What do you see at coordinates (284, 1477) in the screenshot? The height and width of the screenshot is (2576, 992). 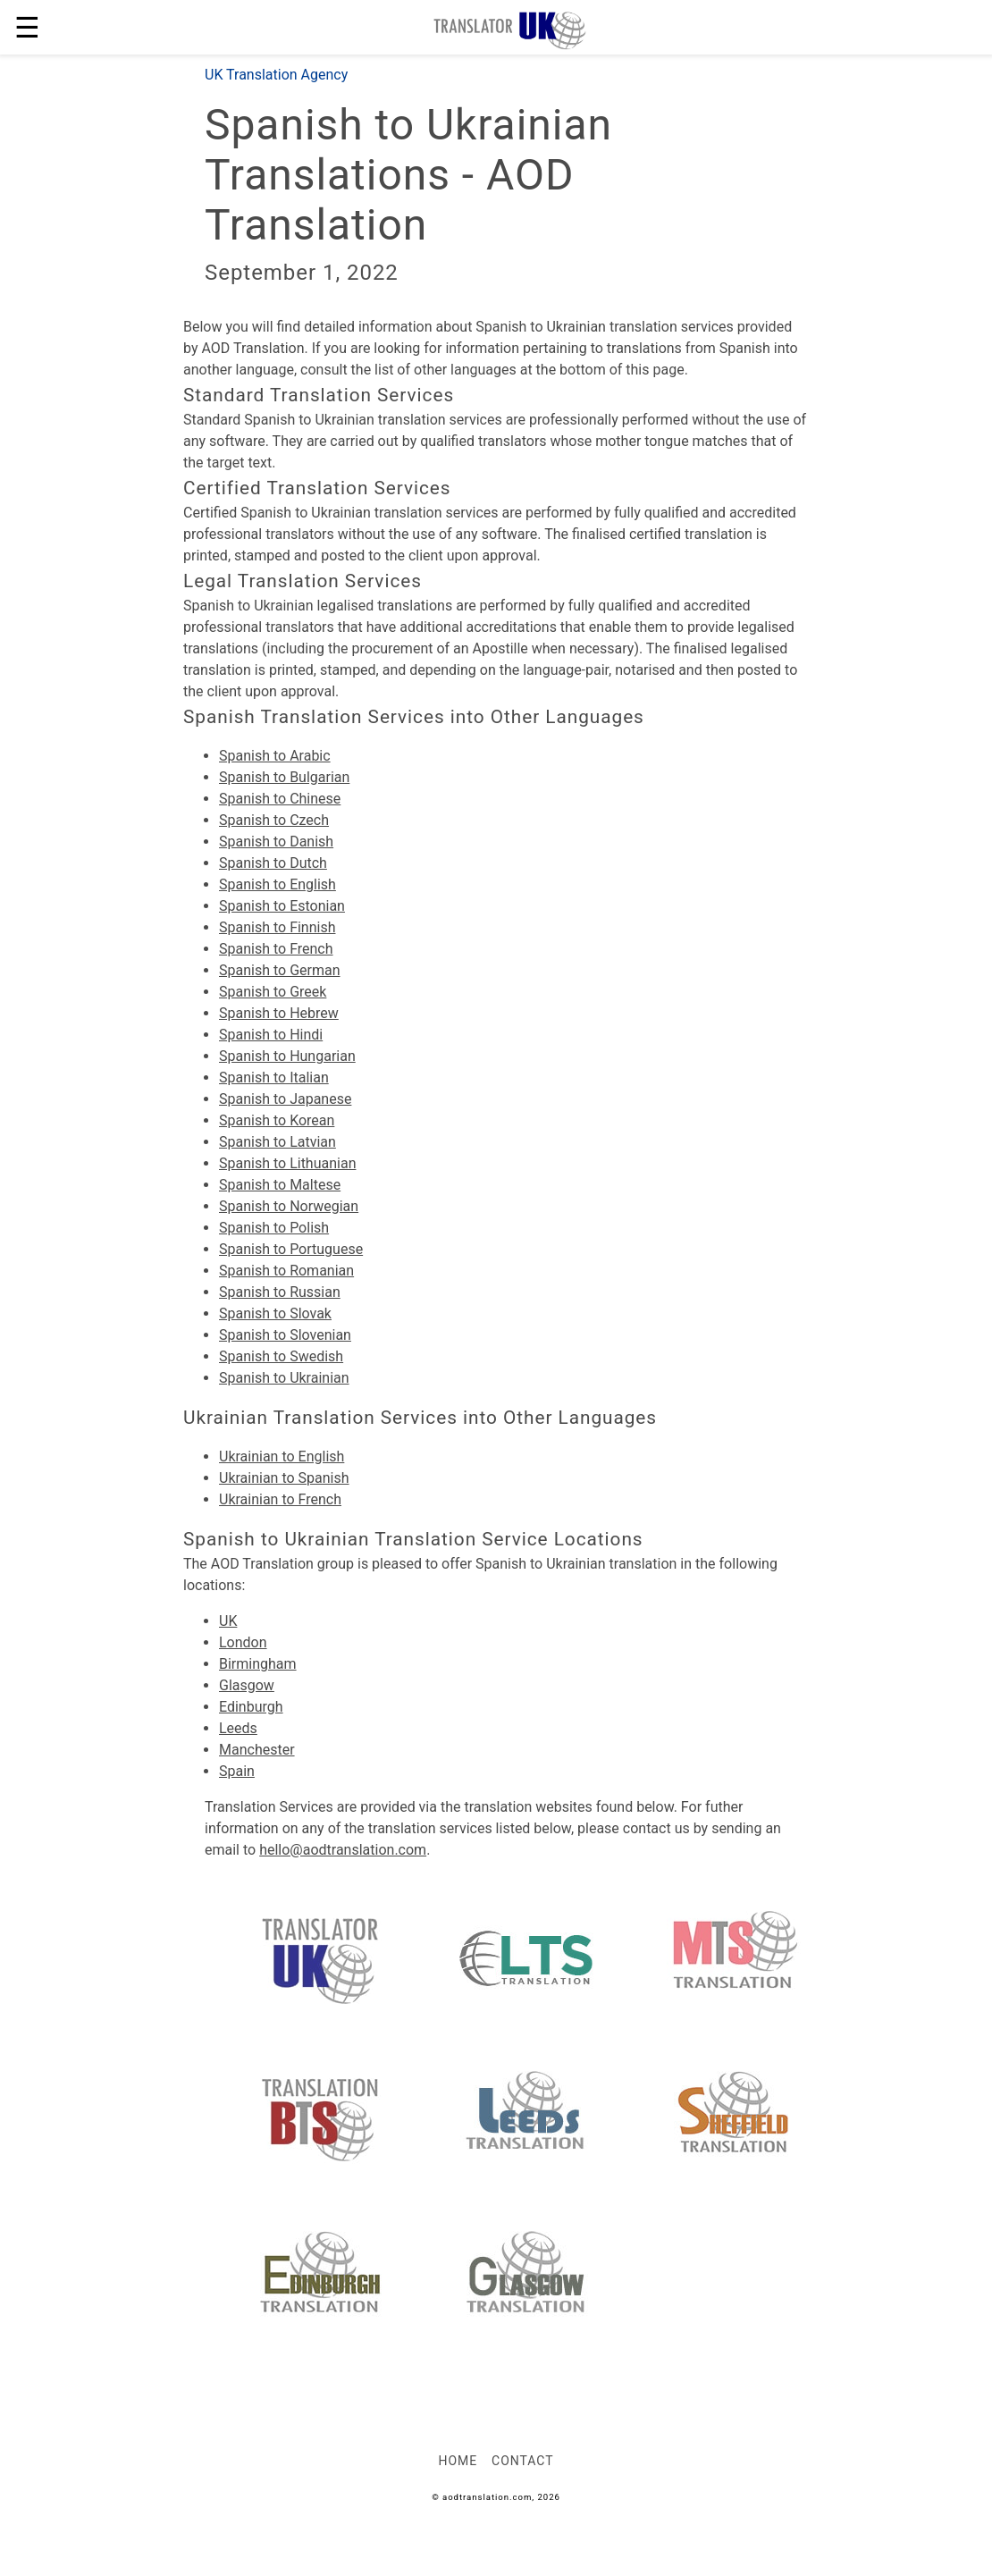 I see `Ukrainian to Spanish` at bounding box center [284, 1477].